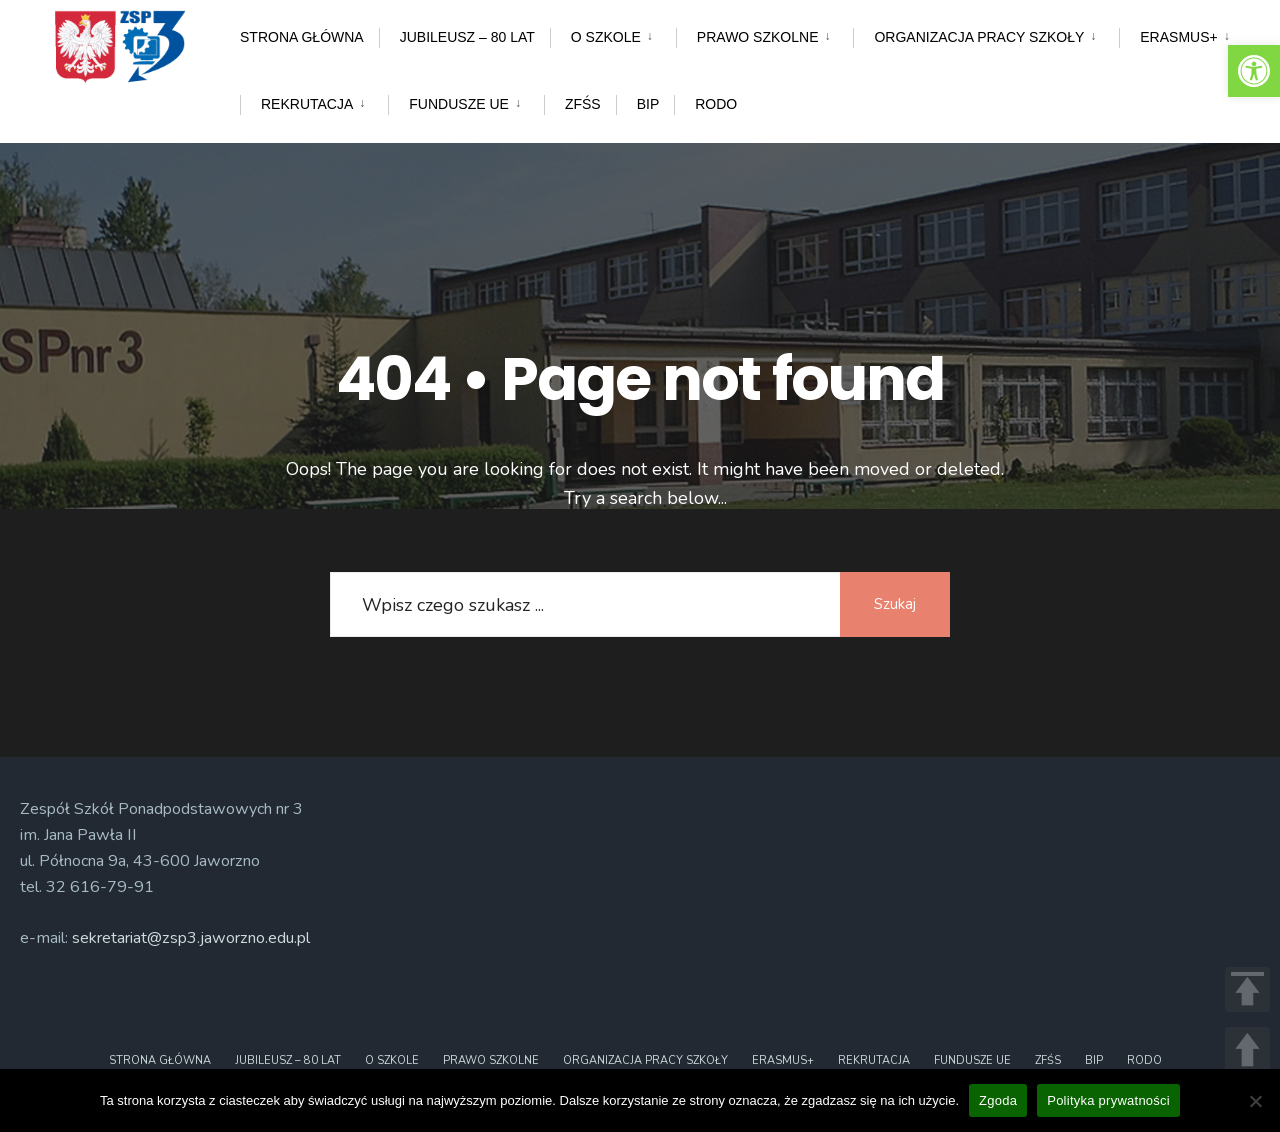 The image size is (1280, 1132). Describe the element at coordinates (583, 104) in the screenshot. I see `ZFŚS [link]` at that location.